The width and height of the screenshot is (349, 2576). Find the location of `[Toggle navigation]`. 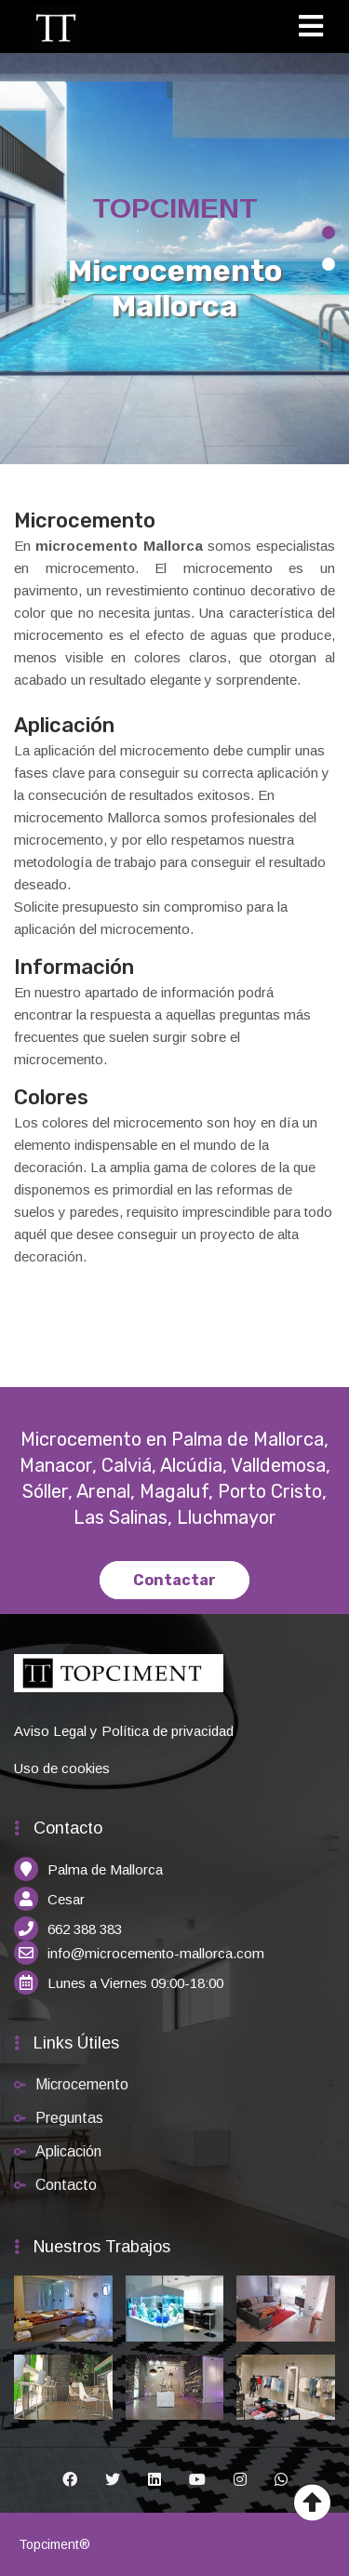

[Toggle navigation] is located at coordinates (317, 29).